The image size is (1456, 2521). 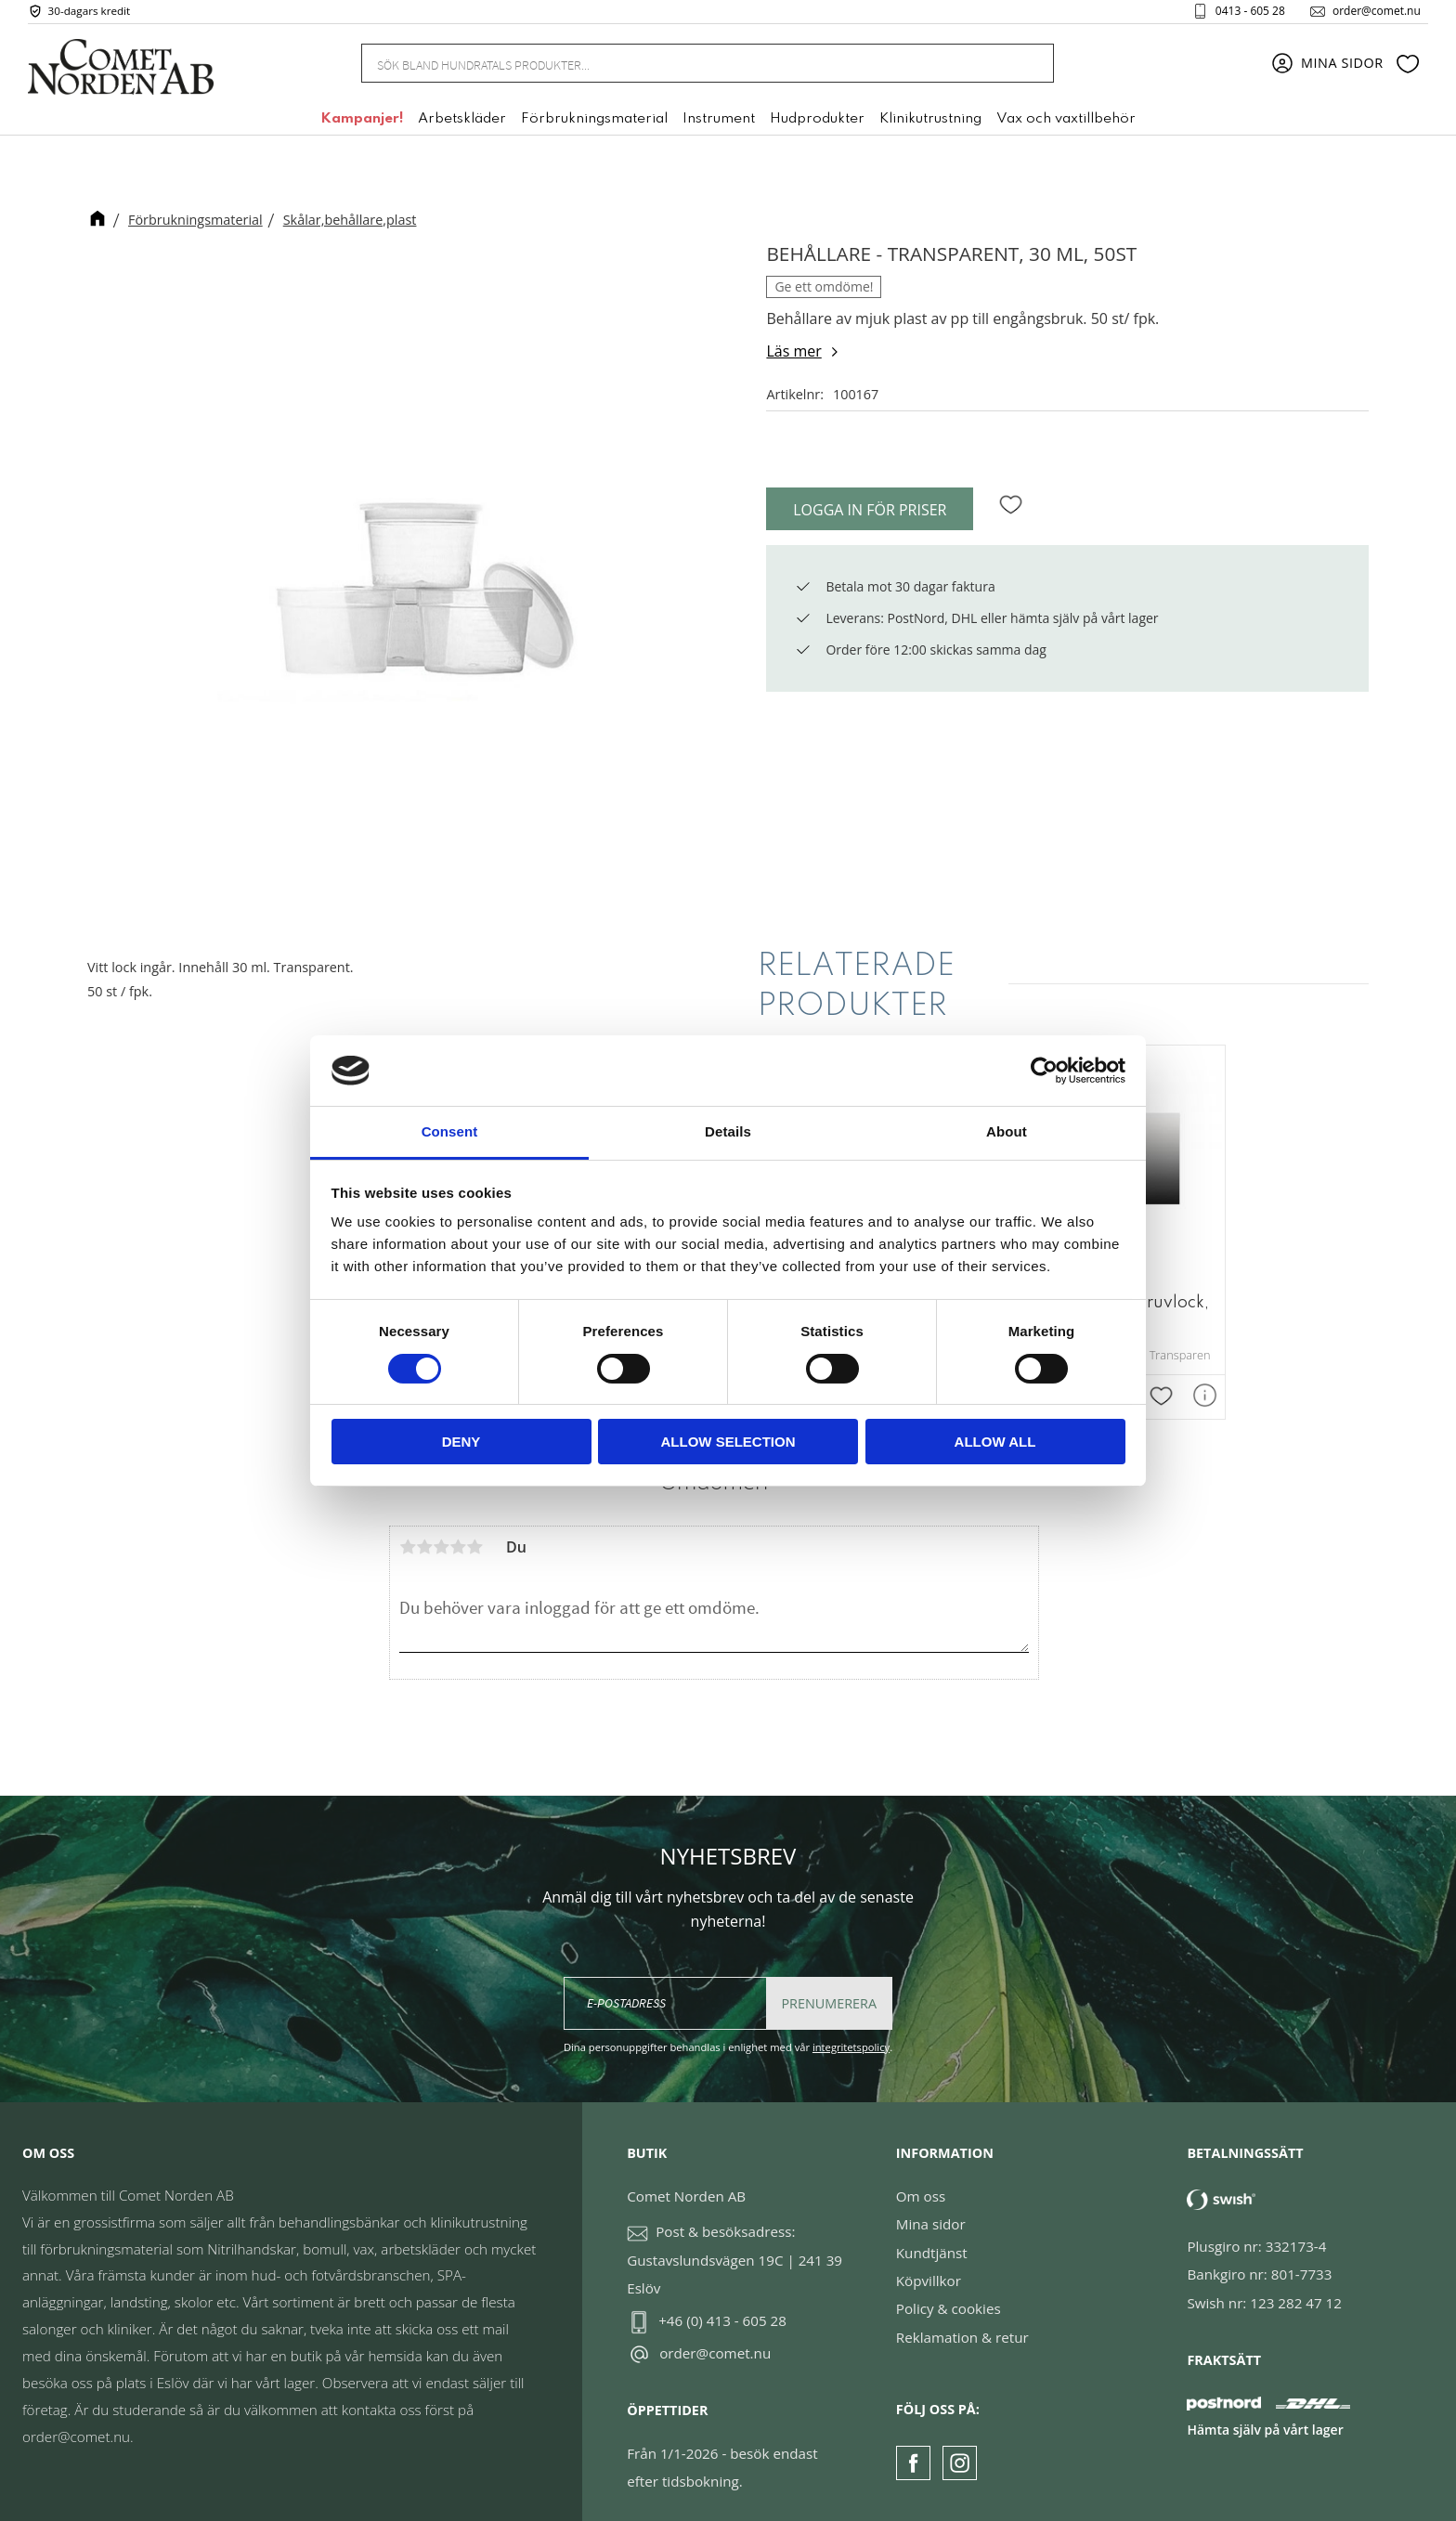 I want to click on Kampanjer! [menuitem], so click(x=361, y=123).